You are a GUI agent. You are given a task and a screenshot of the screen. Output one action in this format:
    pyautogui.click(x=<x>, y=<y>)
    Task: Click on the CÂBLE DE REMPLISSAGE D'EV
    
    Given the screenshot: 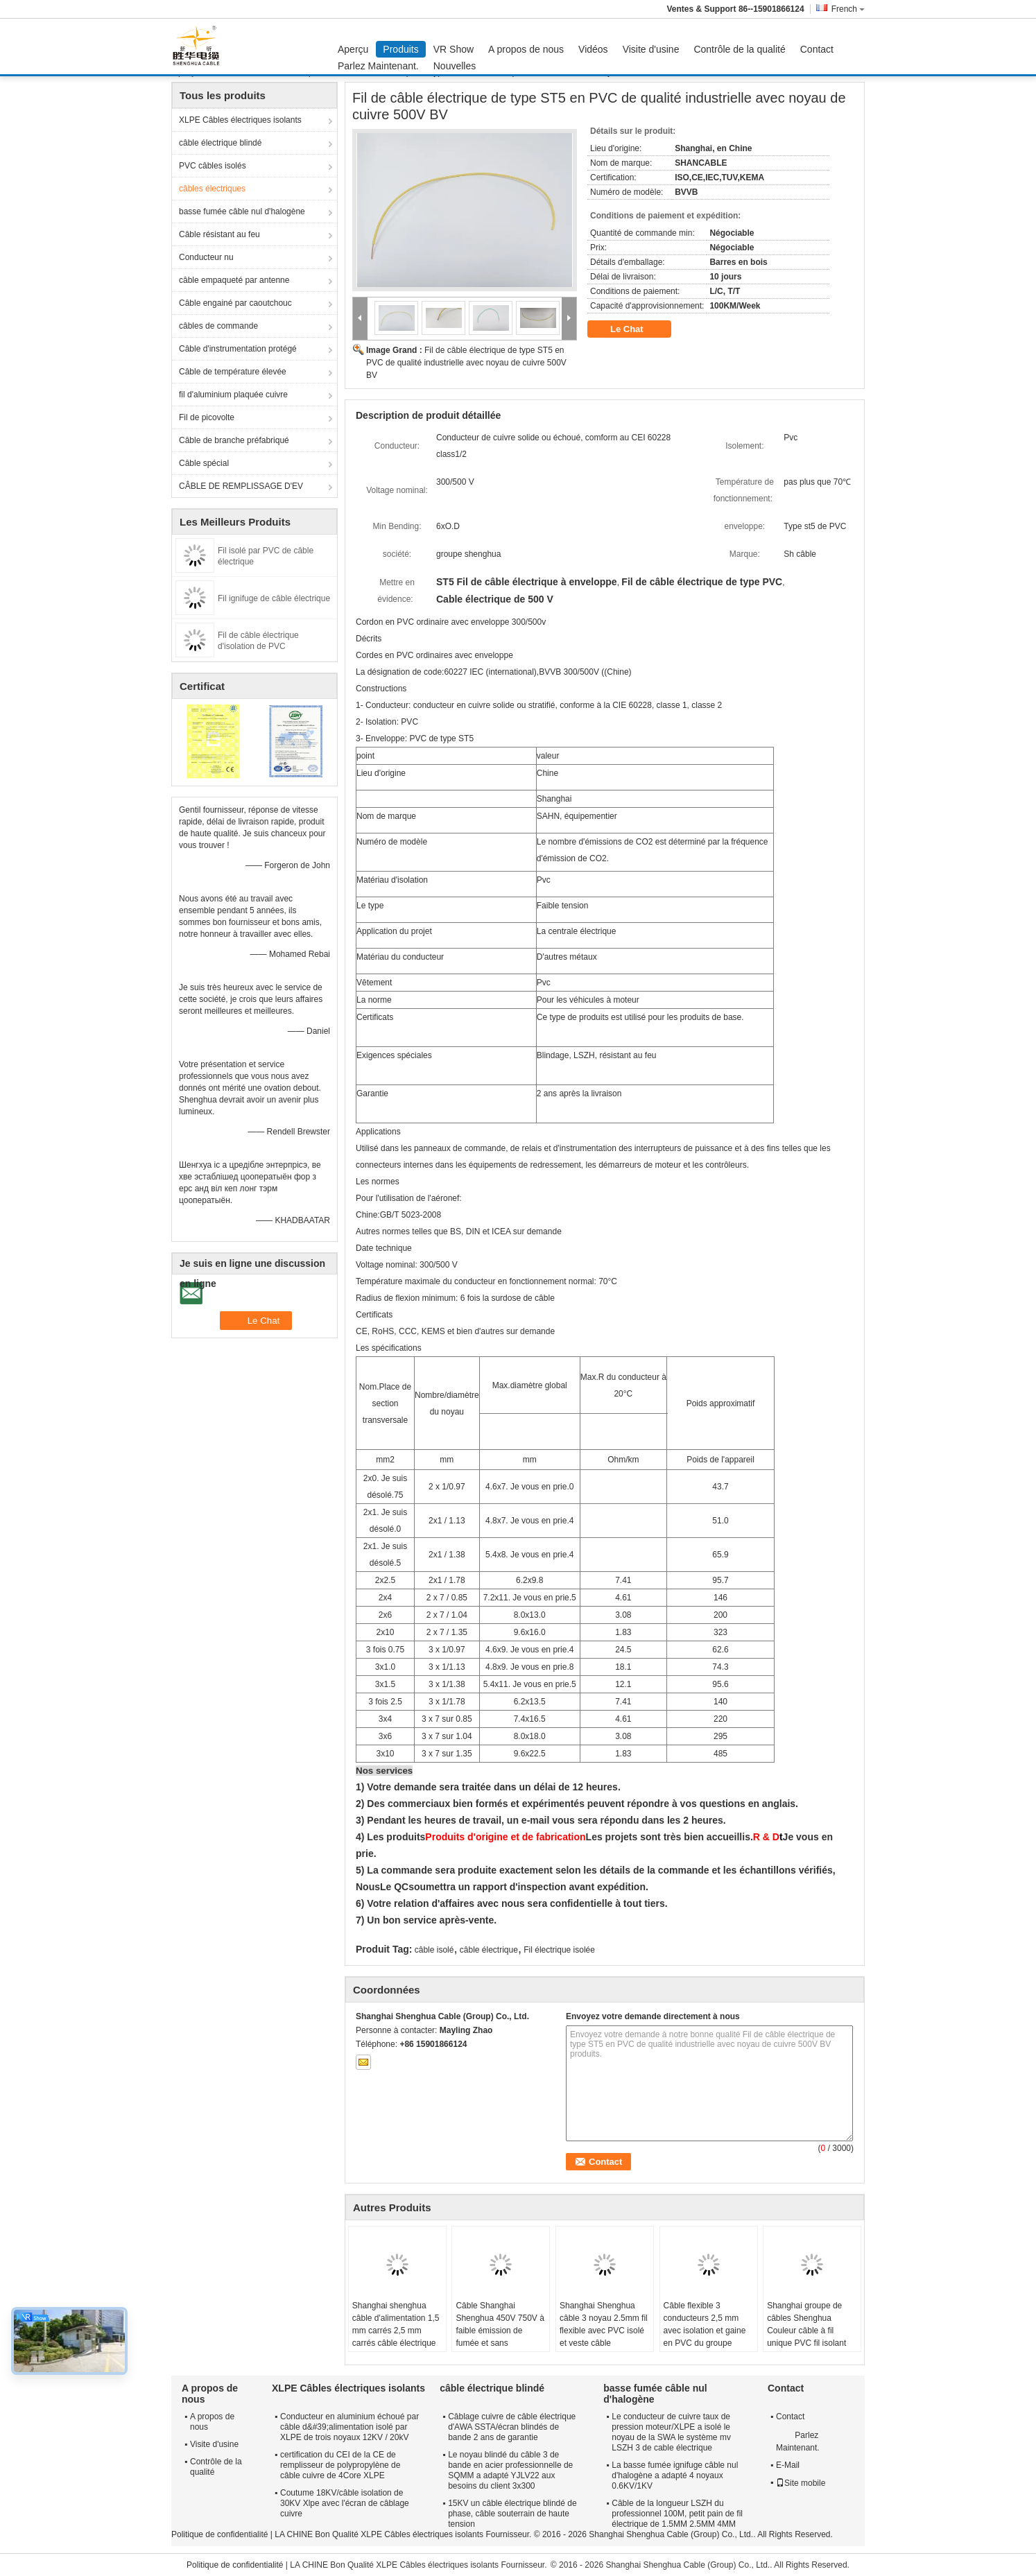 What is the action you would take?
    pyautogui.click(x=241, y=486)
    